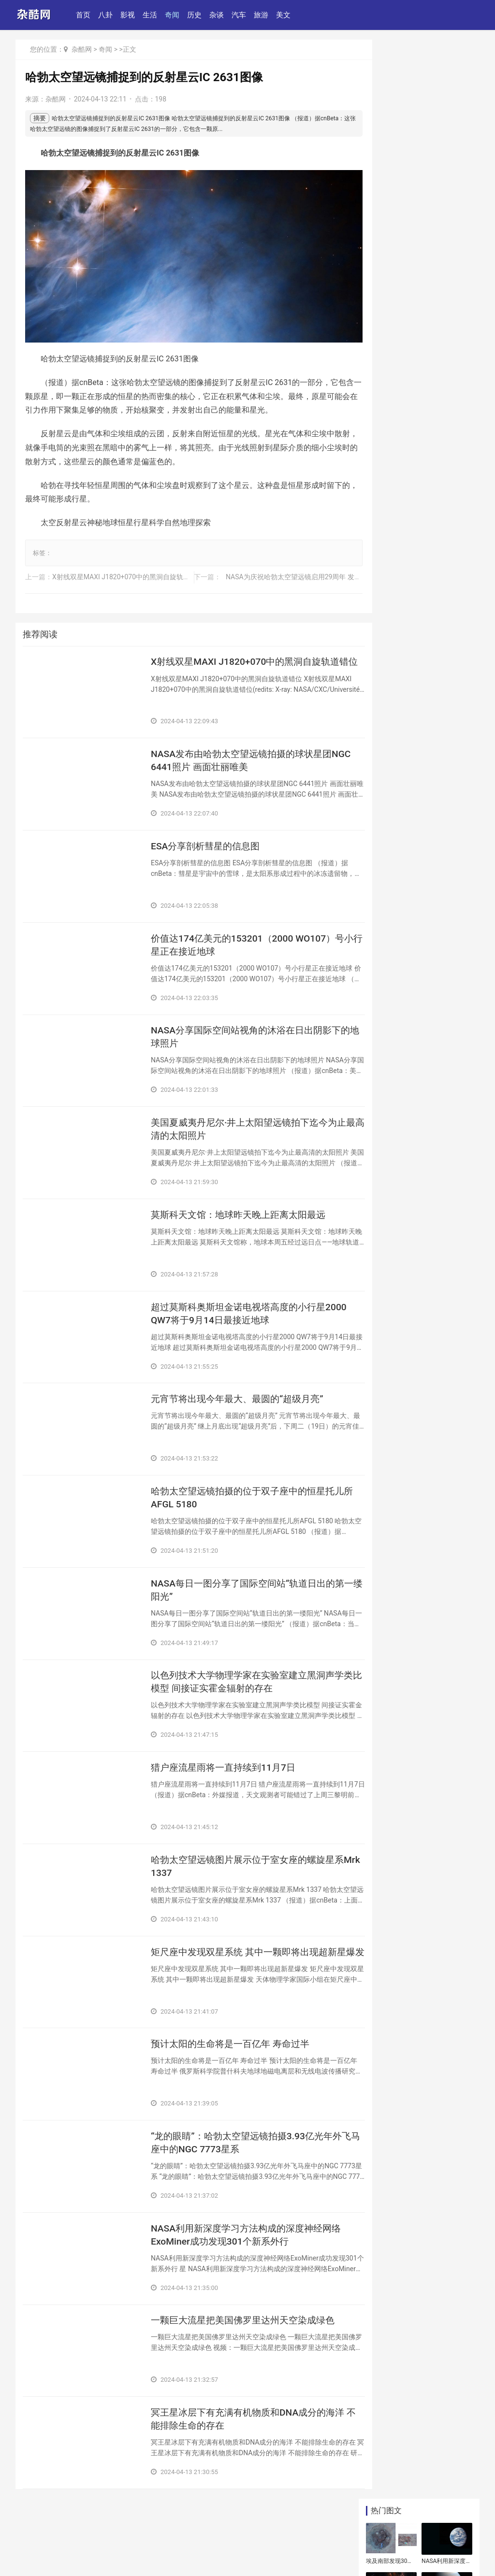 Image resolution: width=495 pixels, height=2576 pixels. I want to click on ​俄罗斯极科学家证实太阳和地磁活动性与质子雨有关, so click(445, 299).